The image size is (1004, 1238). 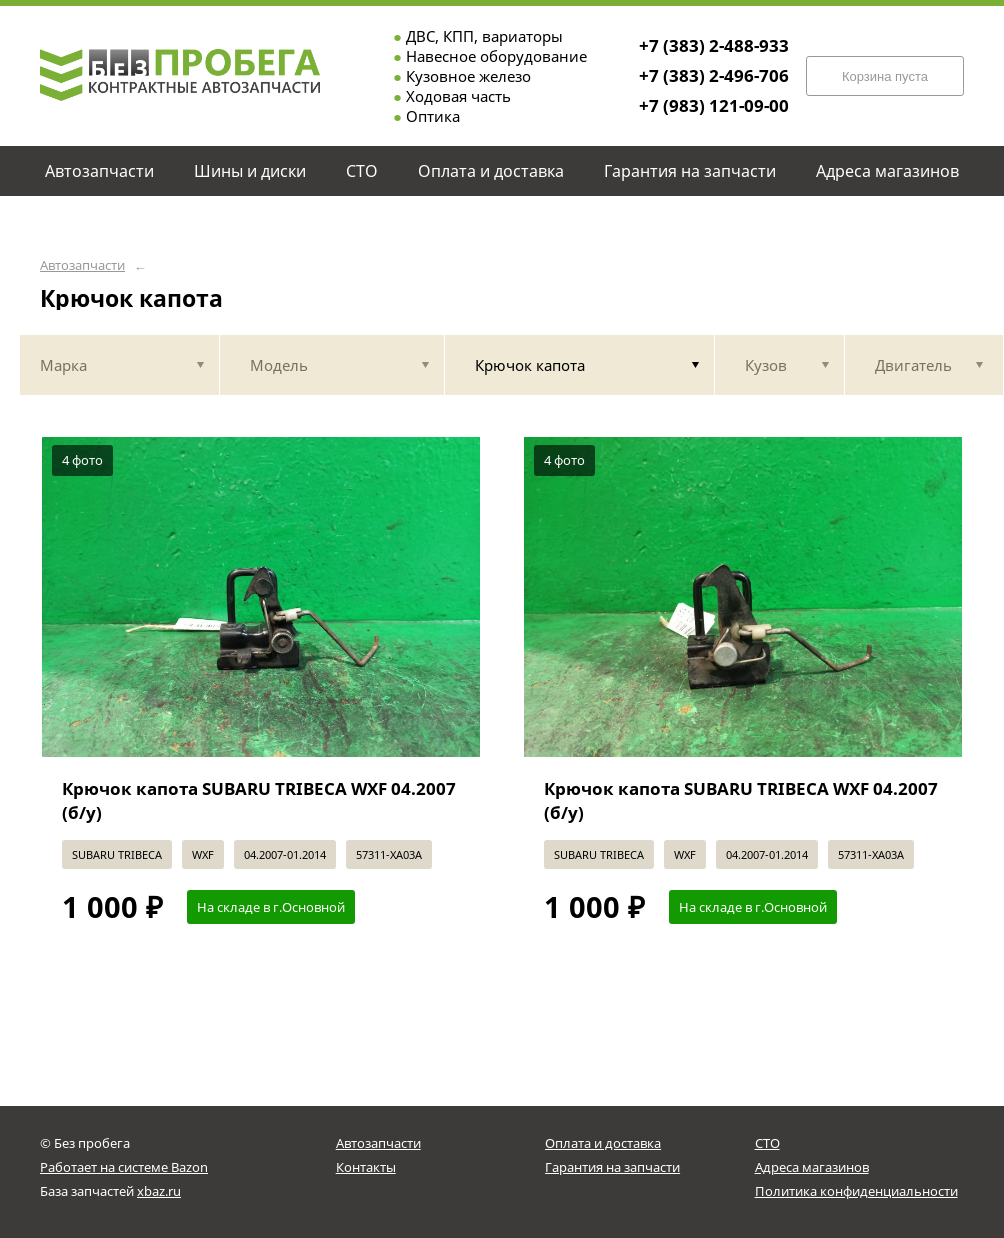 What do you see at coordinates (885, 76) in the screenshot?
I see `Корзина пуста` at bounding box center [885, 76].